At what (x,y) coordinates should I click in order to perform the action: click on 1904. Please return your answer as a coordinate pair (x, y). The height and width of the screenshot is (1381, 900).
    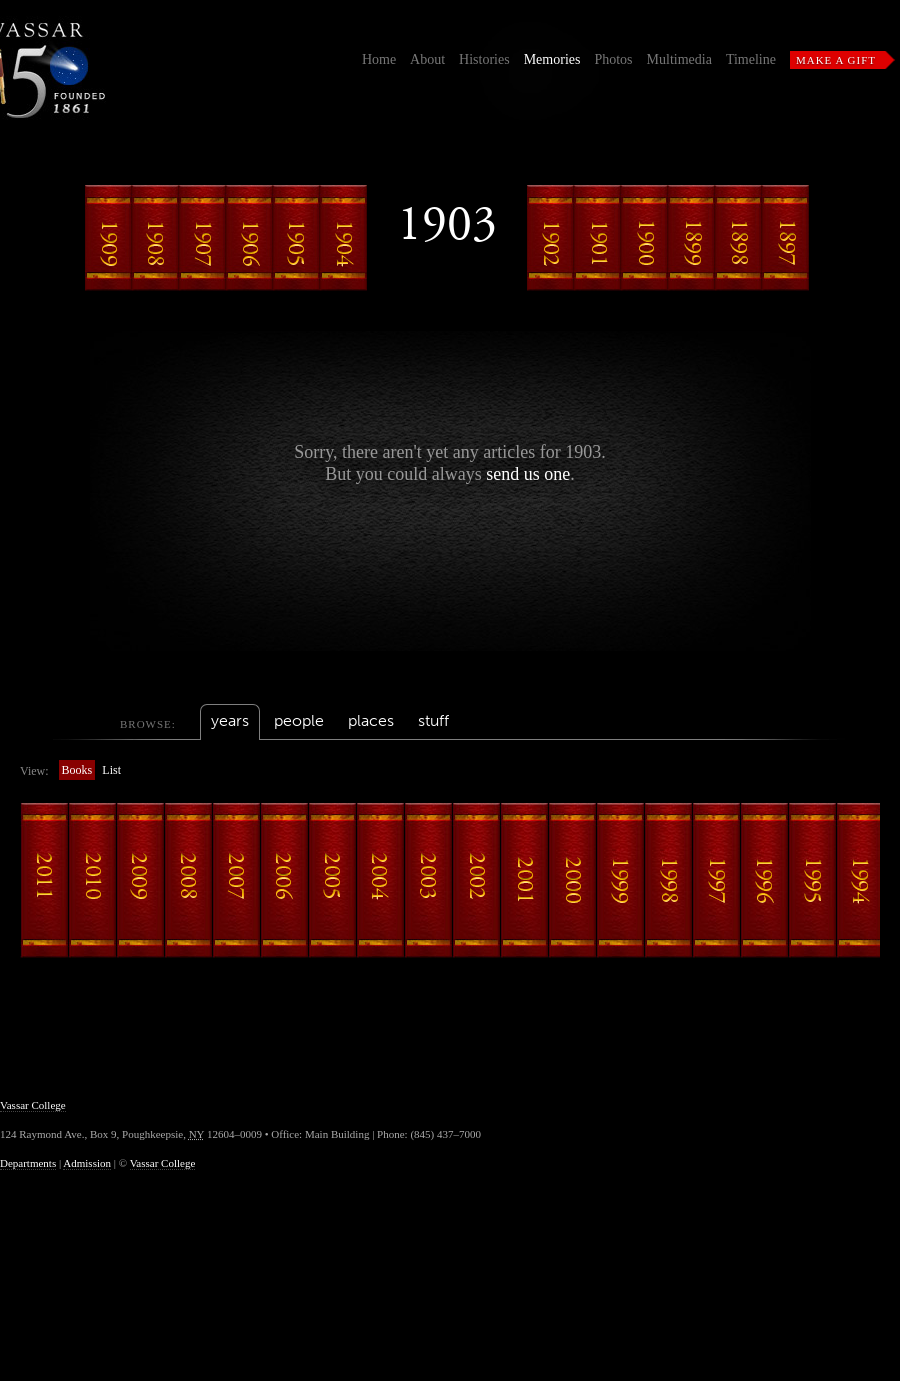
    Looking at the image, I should click on (344, 238).